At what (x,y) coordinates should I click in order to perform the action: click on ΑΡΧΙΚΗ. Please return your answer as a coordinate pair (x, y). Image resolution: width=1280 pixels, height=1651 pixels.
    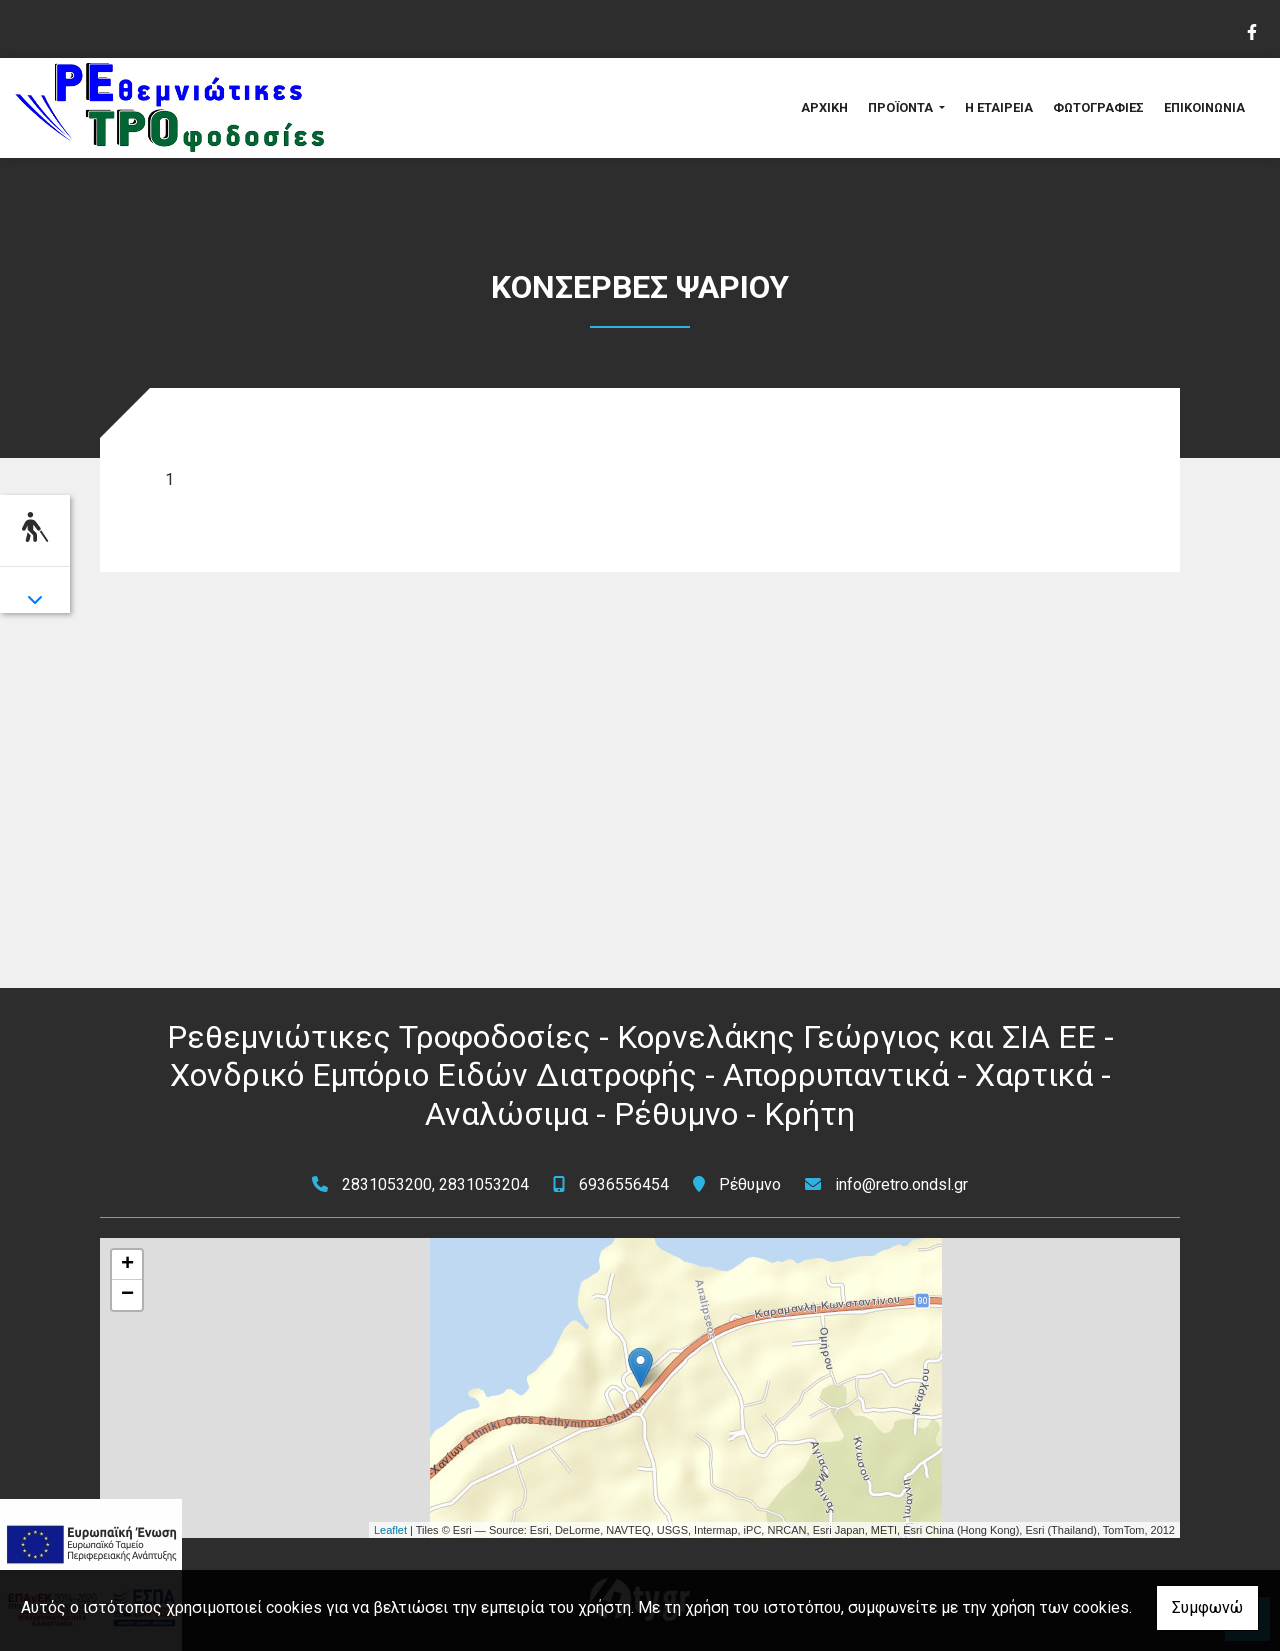
    Looking at the image, I should click on (824, 107).